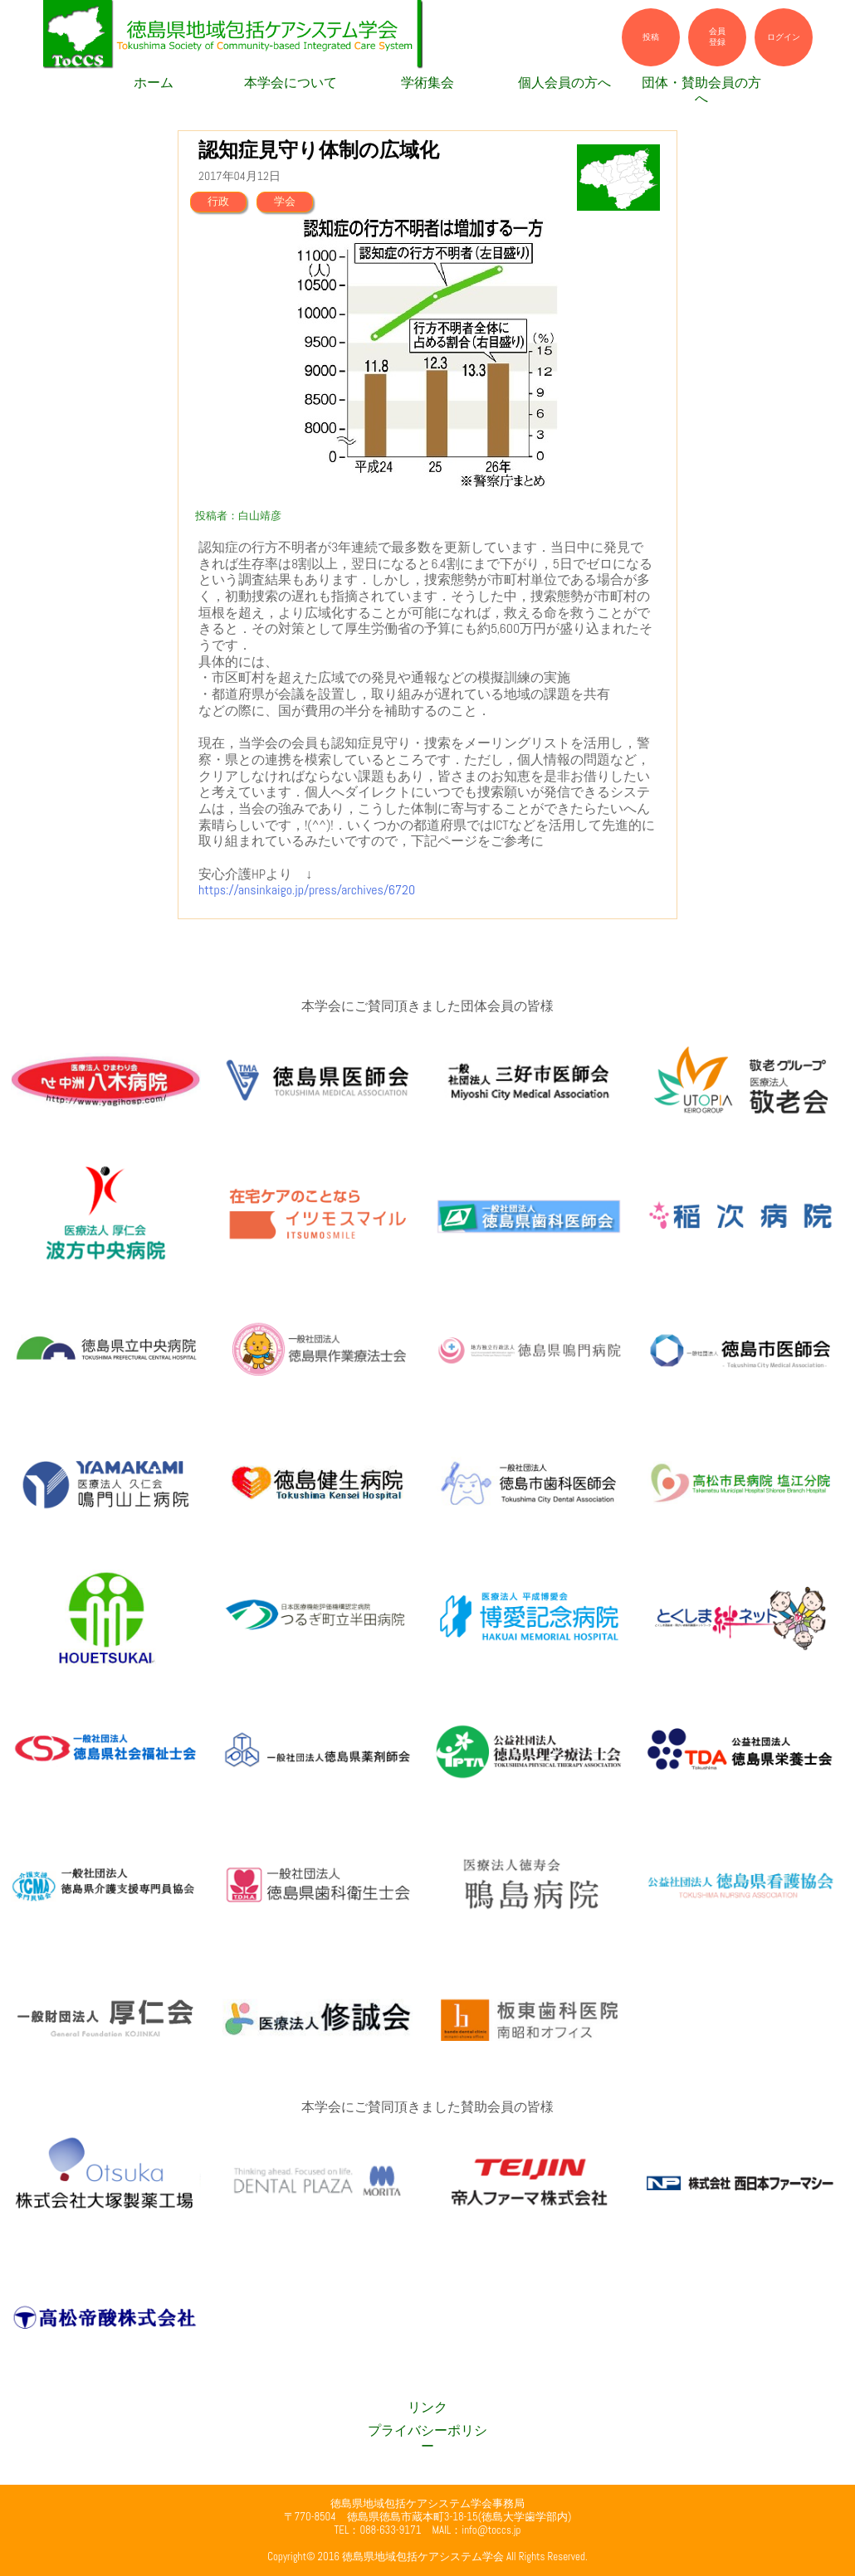 This screenshot has height=2576, width=855. What do you see at coordinates (783, 37) in the screenshot?
I see `ログイン` at bounding box center [783, 37].